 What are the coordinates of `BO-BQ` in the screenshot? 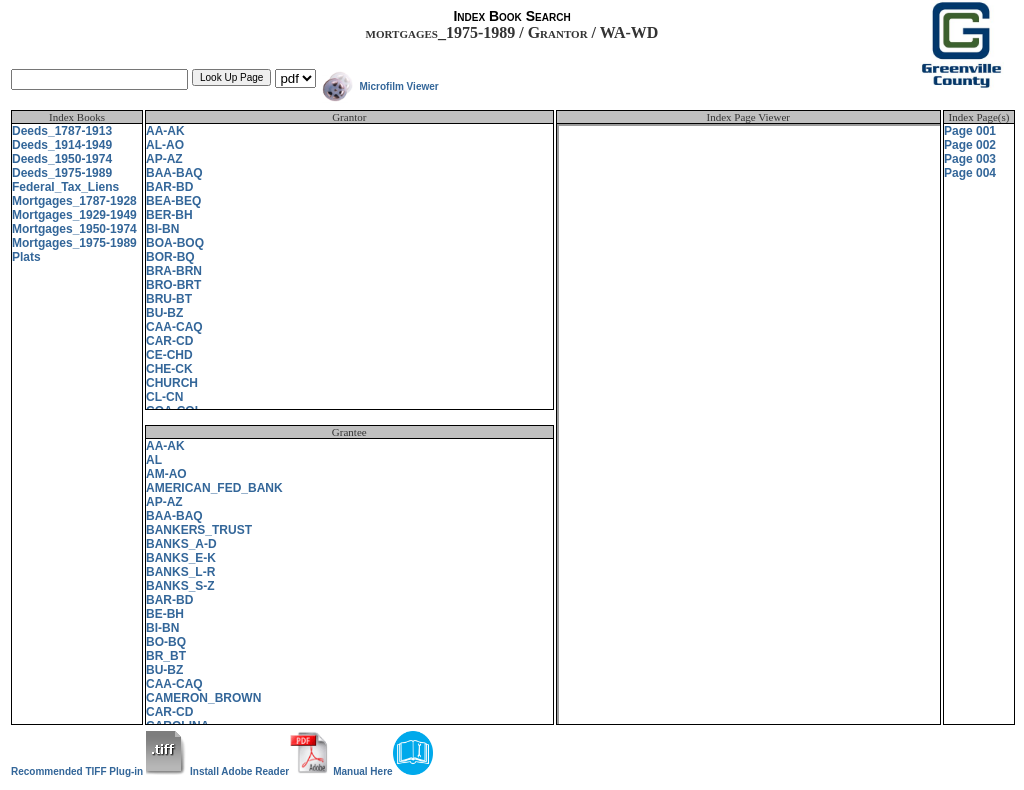 It's located at (166, 642).